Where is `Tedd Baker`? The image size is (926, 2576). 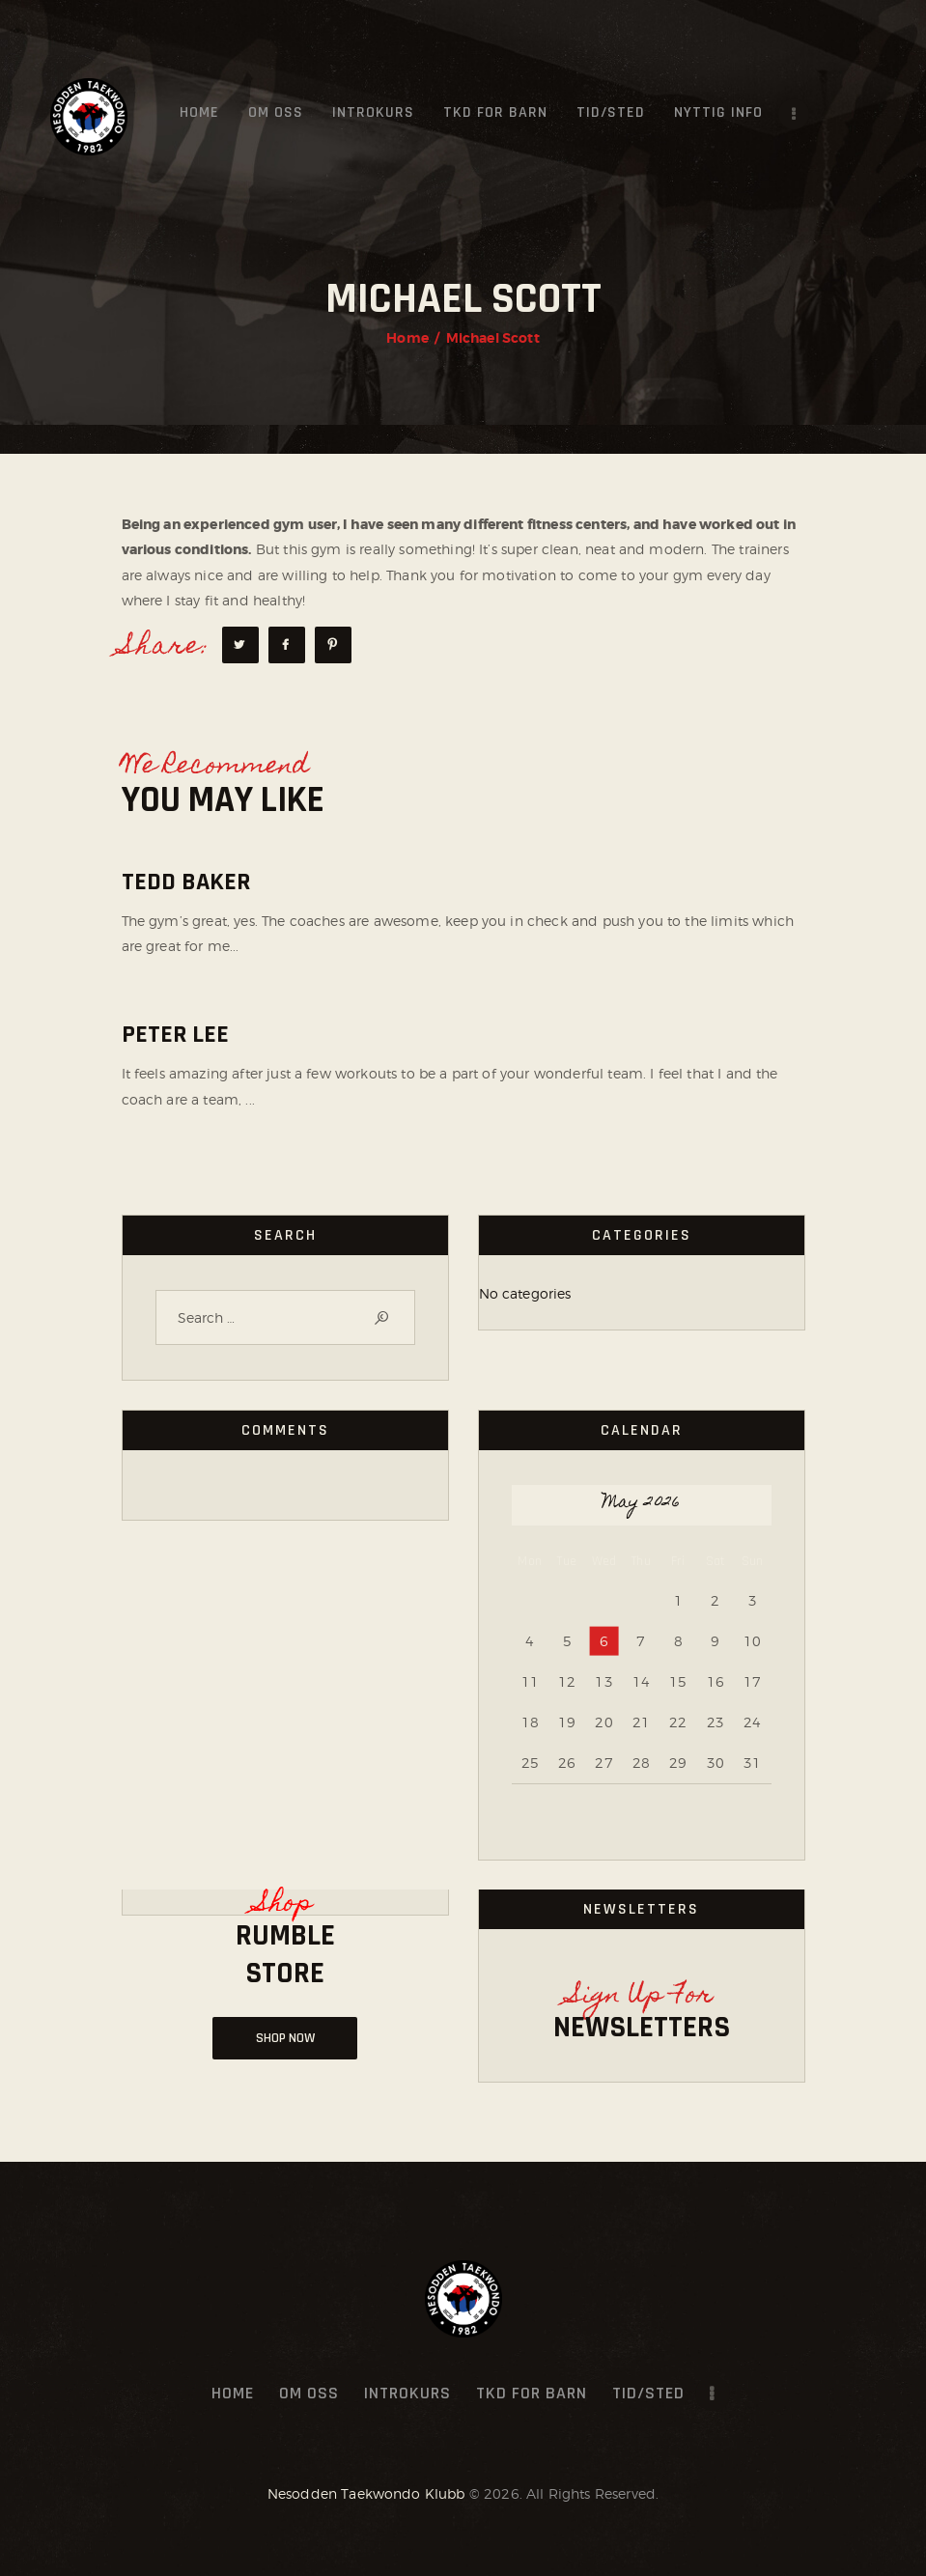
Tedd Baker is located at coordinates (186, 882).